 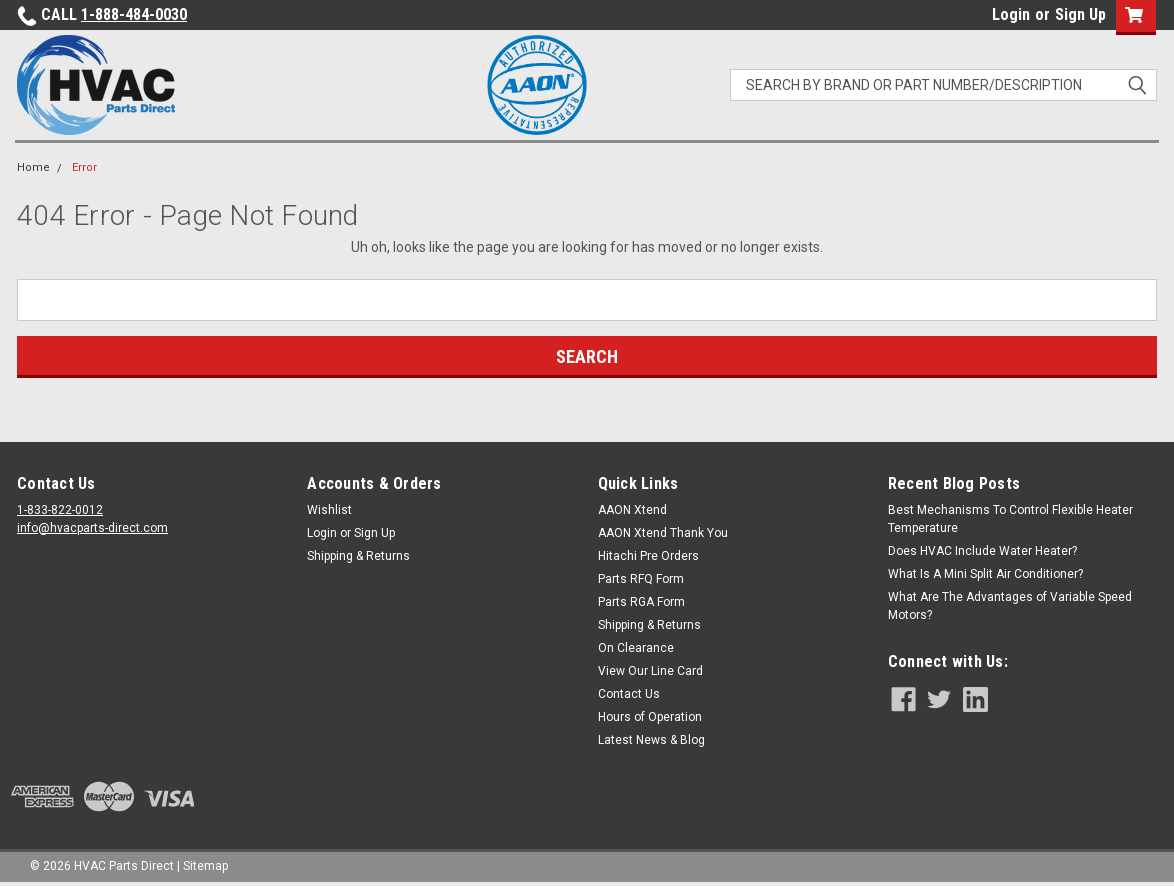 I want to click on Parts RGA Form, so click(x=641, y=602).